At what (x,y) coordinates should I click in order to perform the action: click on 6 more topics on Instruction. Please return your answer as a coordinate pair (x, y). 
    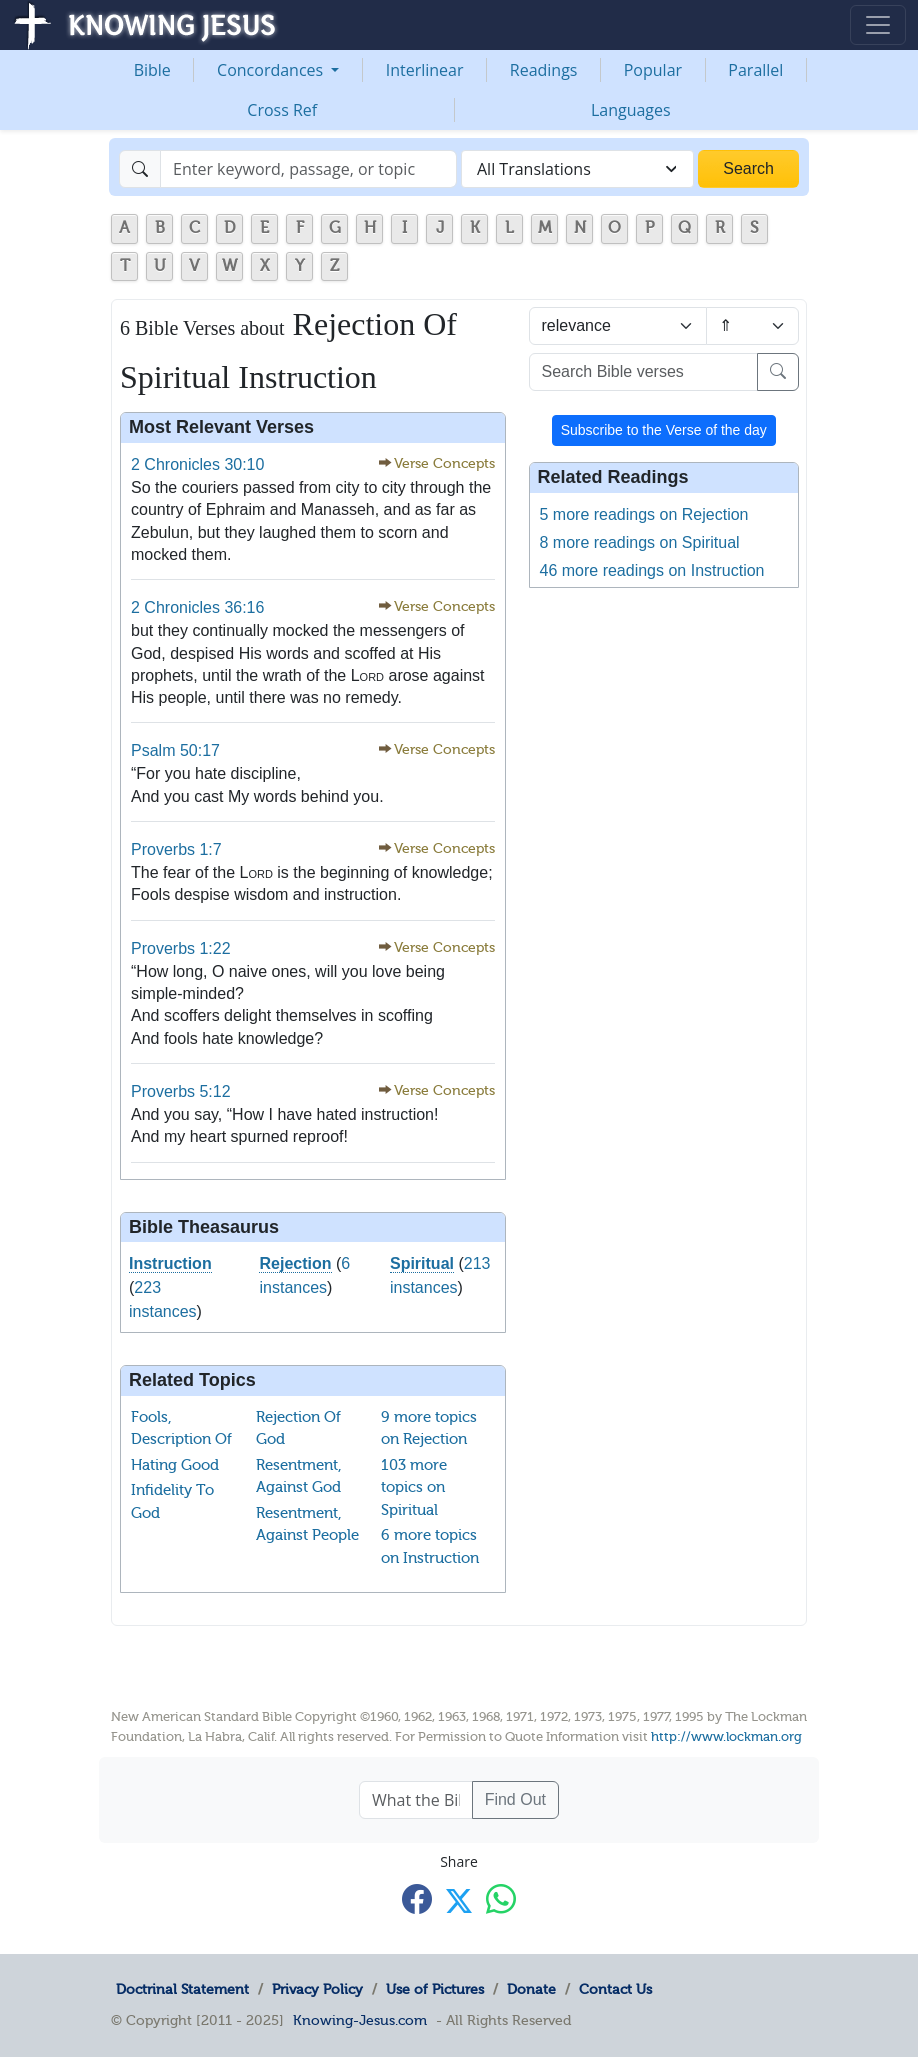
    Looking at the image, I should click on (430, 1546).